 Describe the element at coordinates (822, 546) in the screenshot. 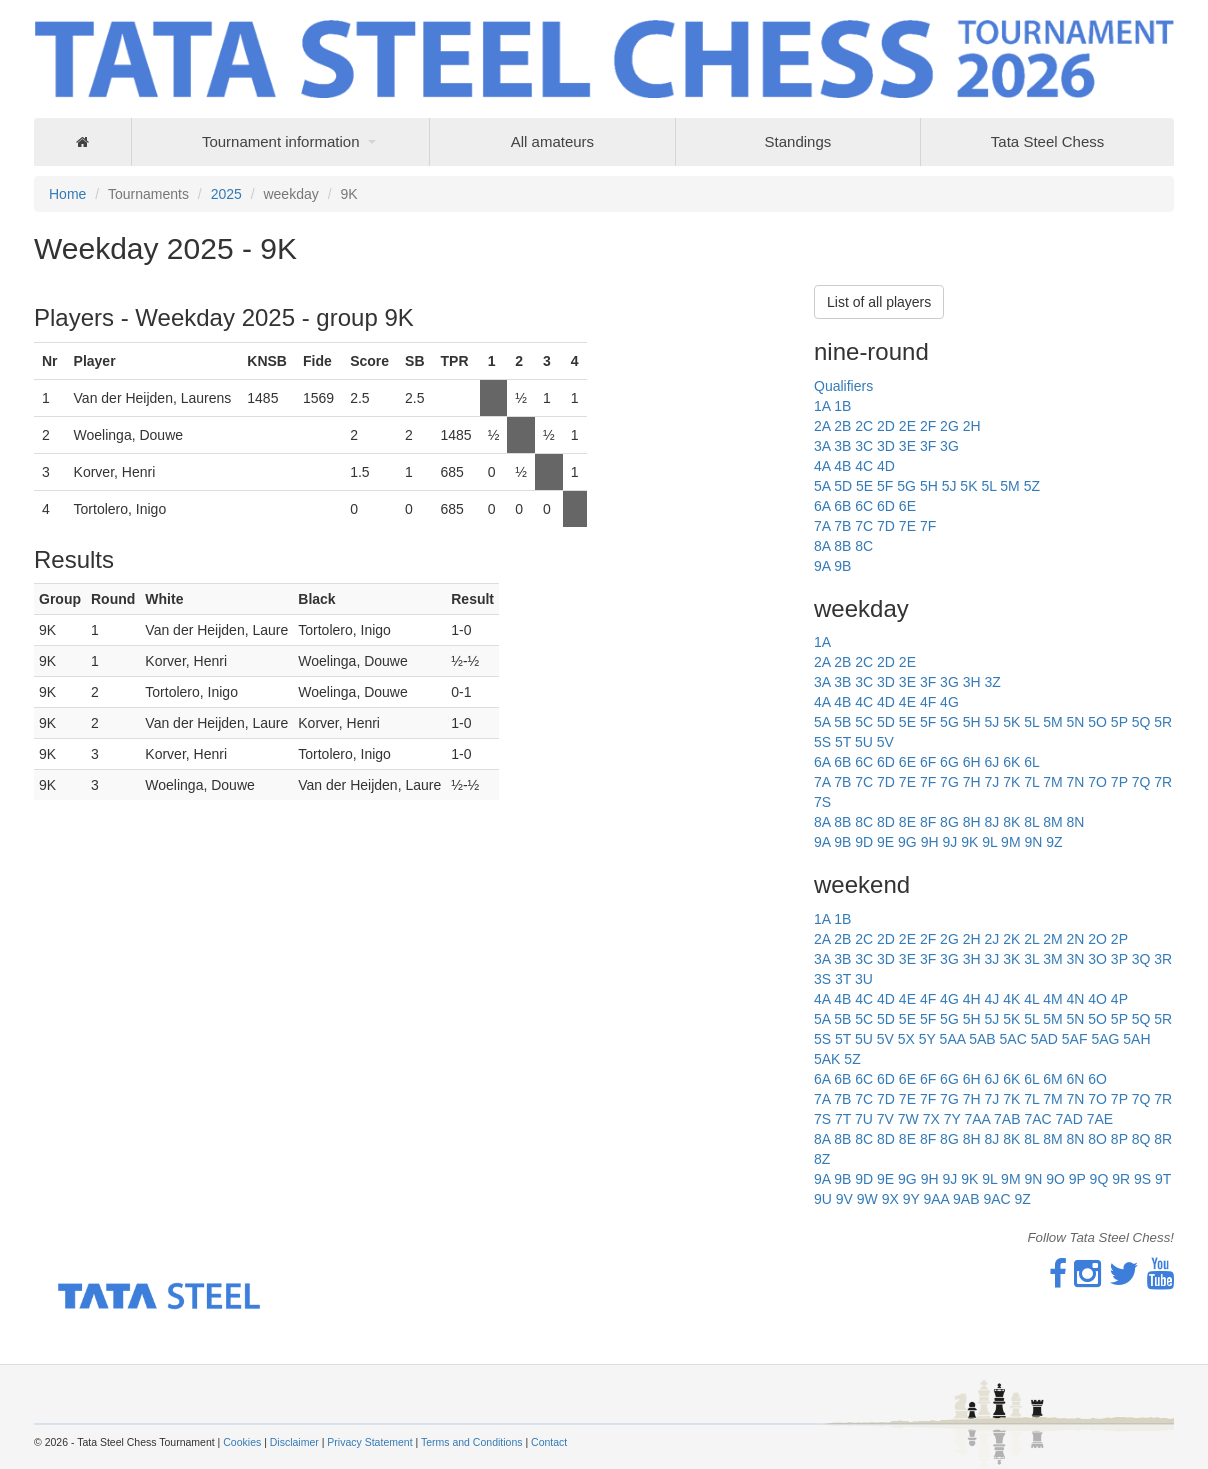

I see `8A` at that location.